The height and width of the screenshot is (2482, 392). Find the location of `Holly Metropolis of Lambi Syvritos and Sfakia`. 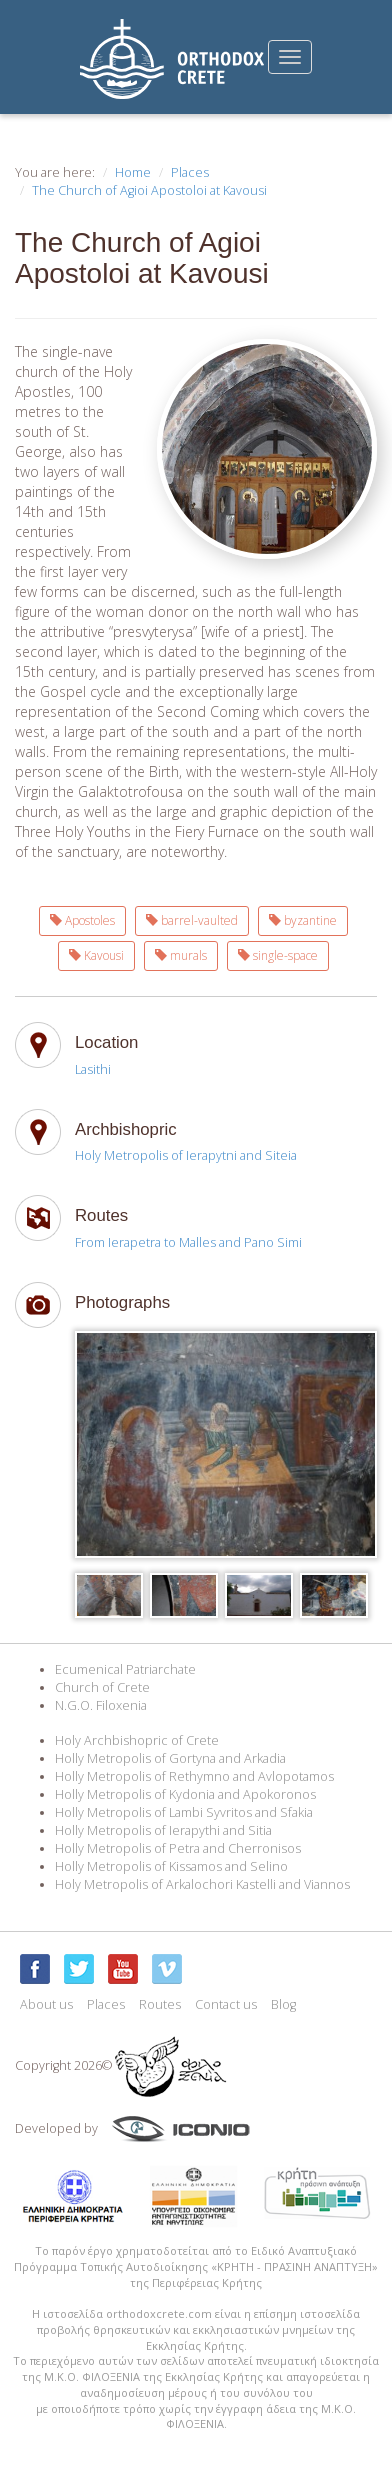

Holly Metropolis of Lambi Syvritos and Sfakia is located at coordinates (184, 1812).